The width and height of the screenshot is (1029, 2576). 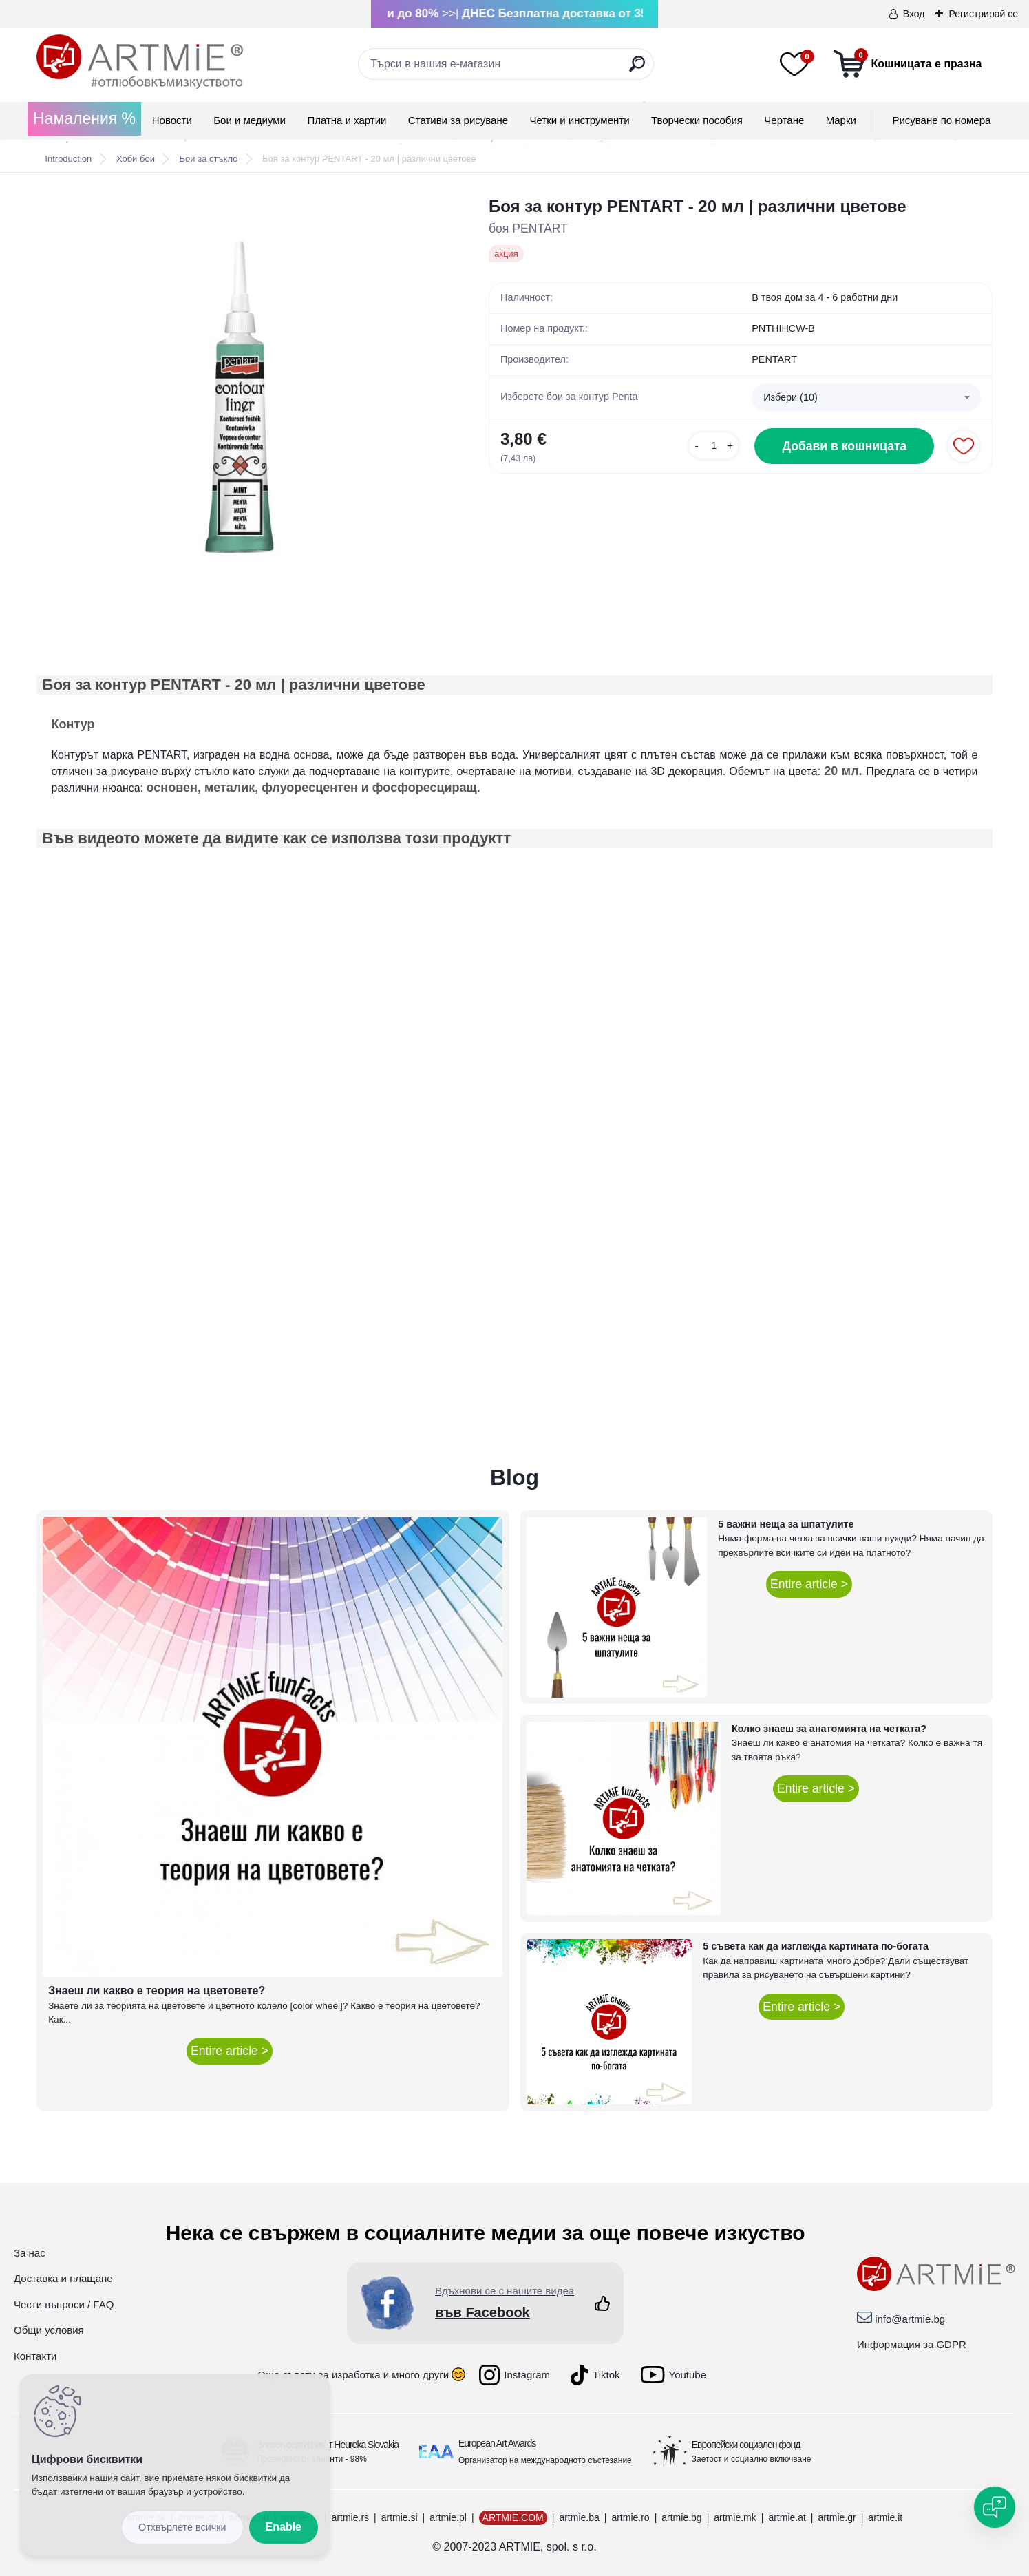 What do you see at coordinates (841, 120) in the screenshot?
I see `Mарки` at bounding box center [841, 120].